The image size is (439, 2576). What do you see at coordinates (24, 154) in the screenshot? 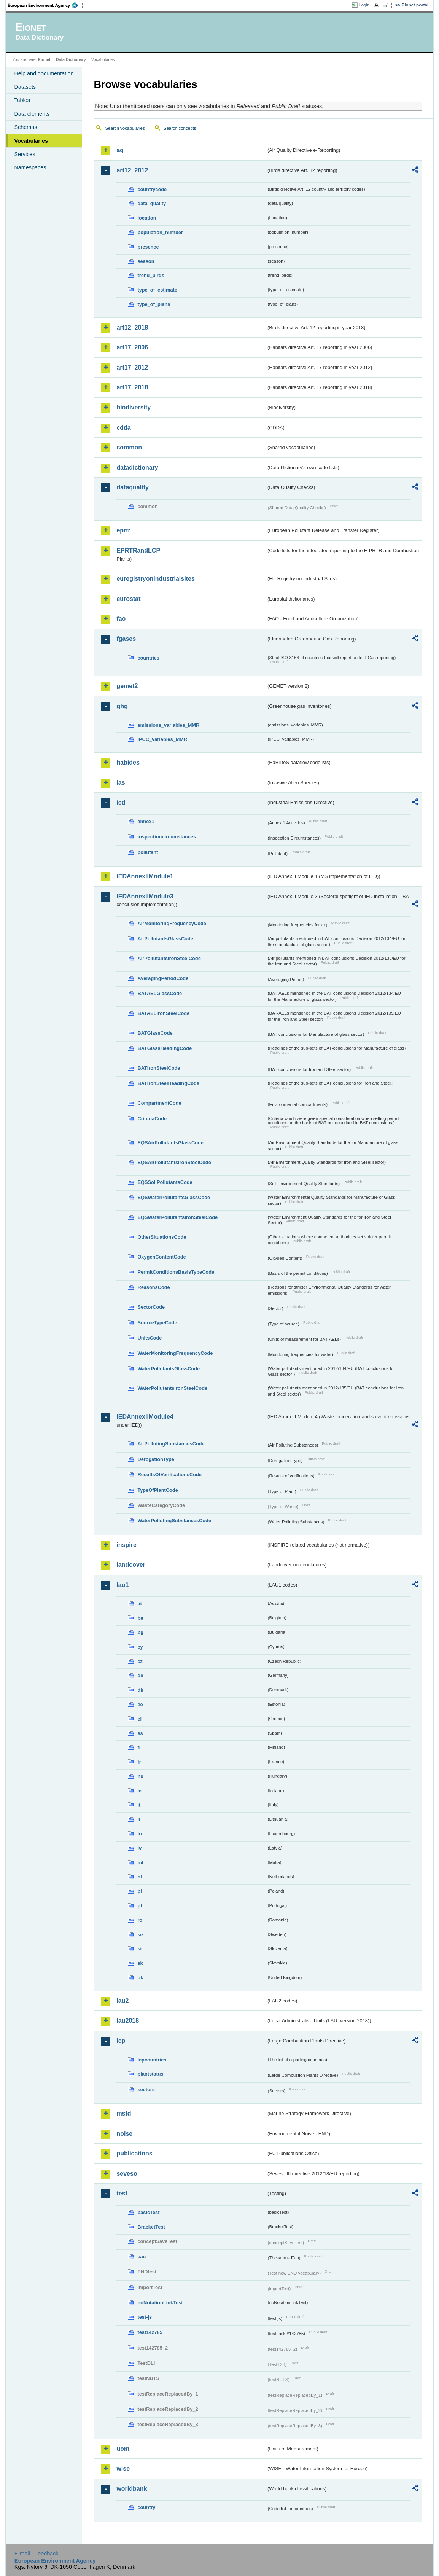
I see `Services` at bounding box center [24, 154].